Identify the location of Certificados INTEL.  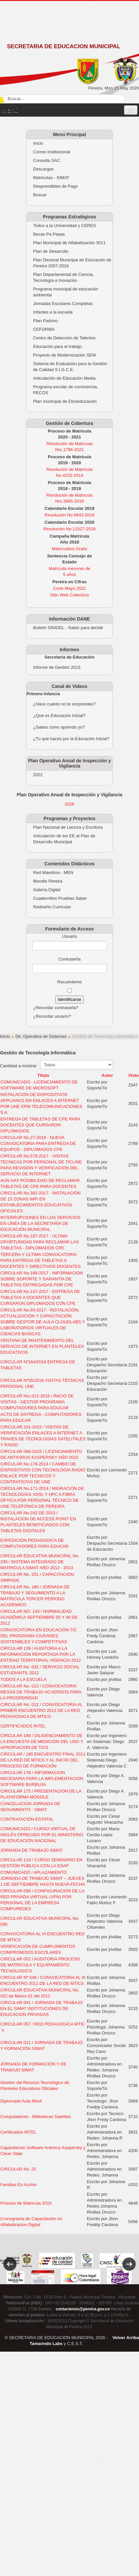
(18, 2132).